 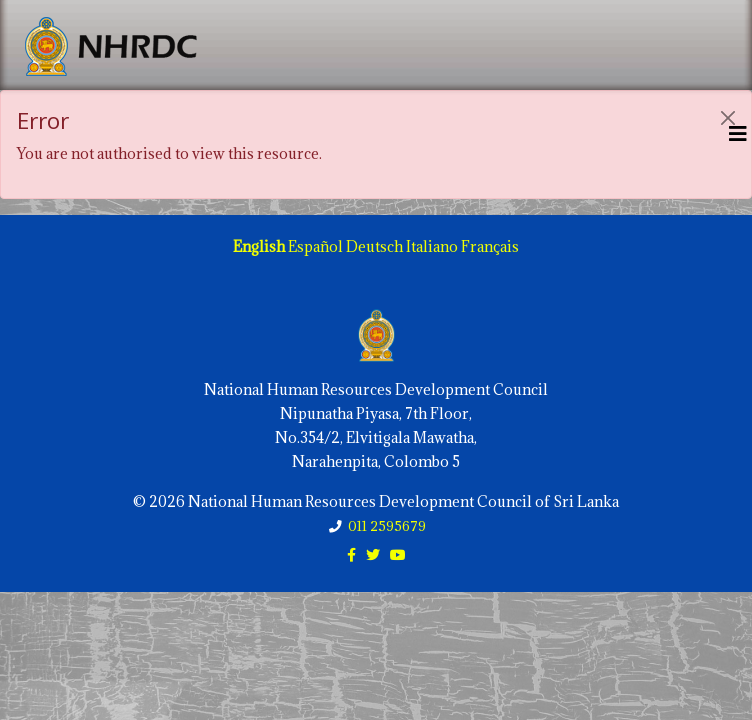 What do you see at coordinates (373, 554) in the screenshot?
I see `[twitter]` at bounding box center [373, 554].